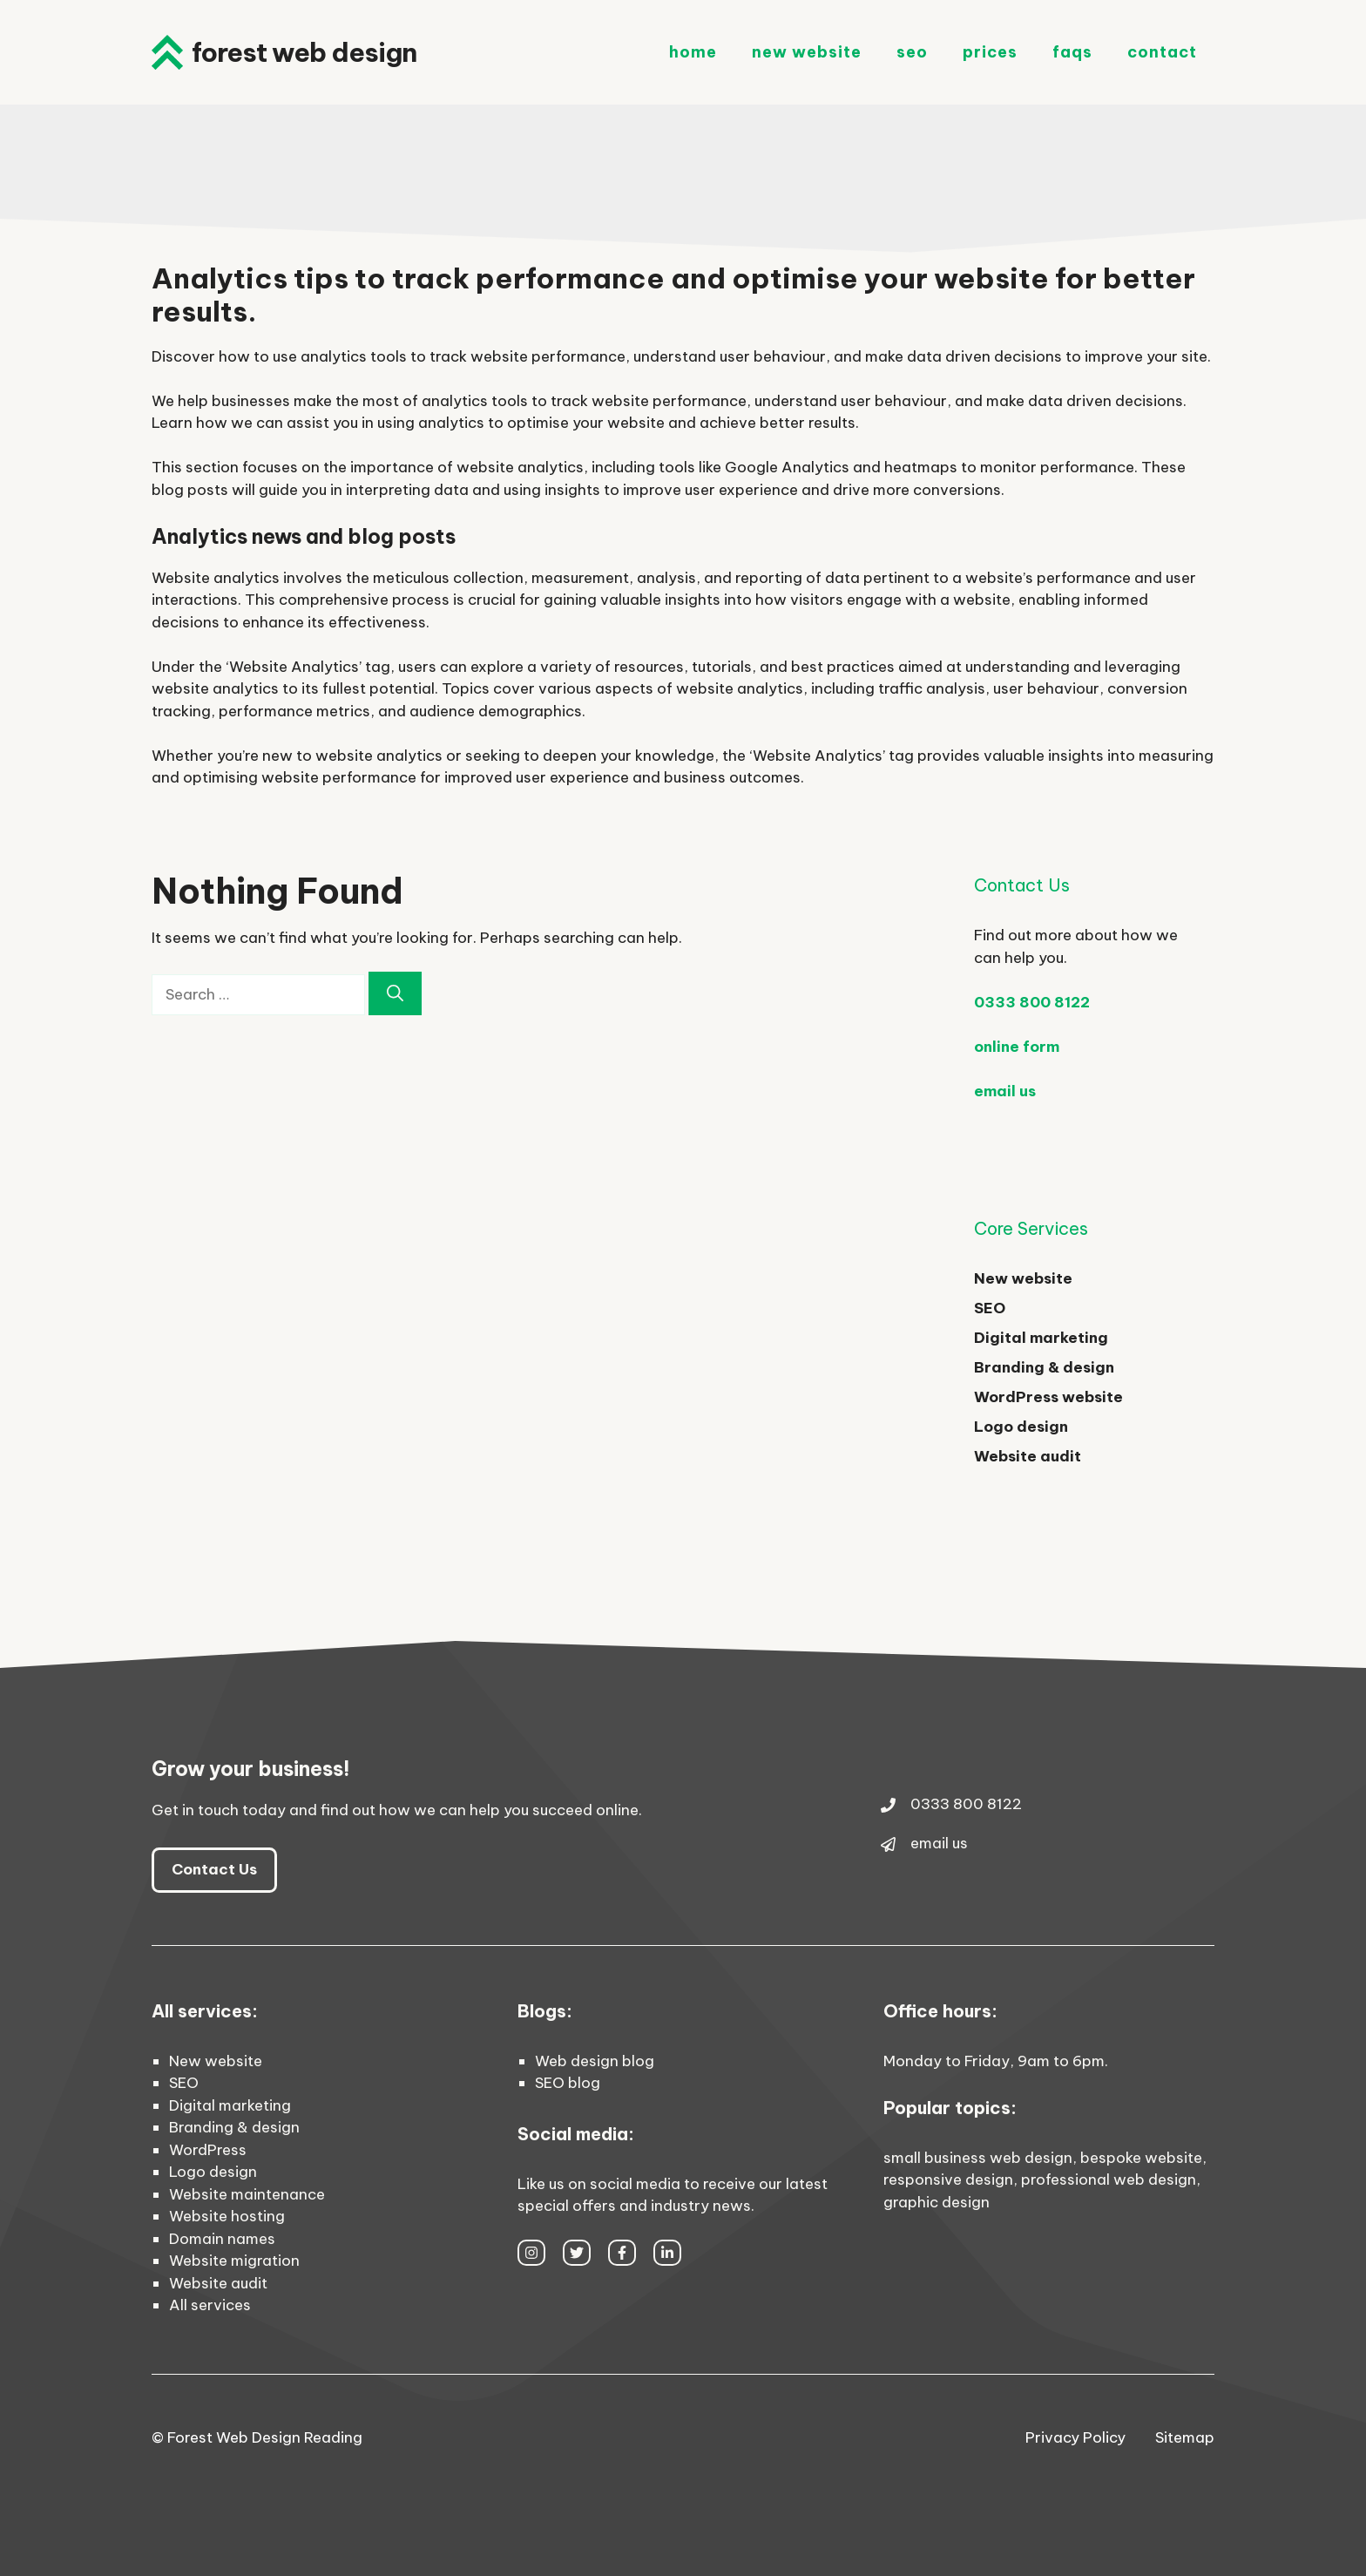  What do you see at coordinates (395, 994) in the screenshot?
I see `[Search]` at bounding box center [395, 994].